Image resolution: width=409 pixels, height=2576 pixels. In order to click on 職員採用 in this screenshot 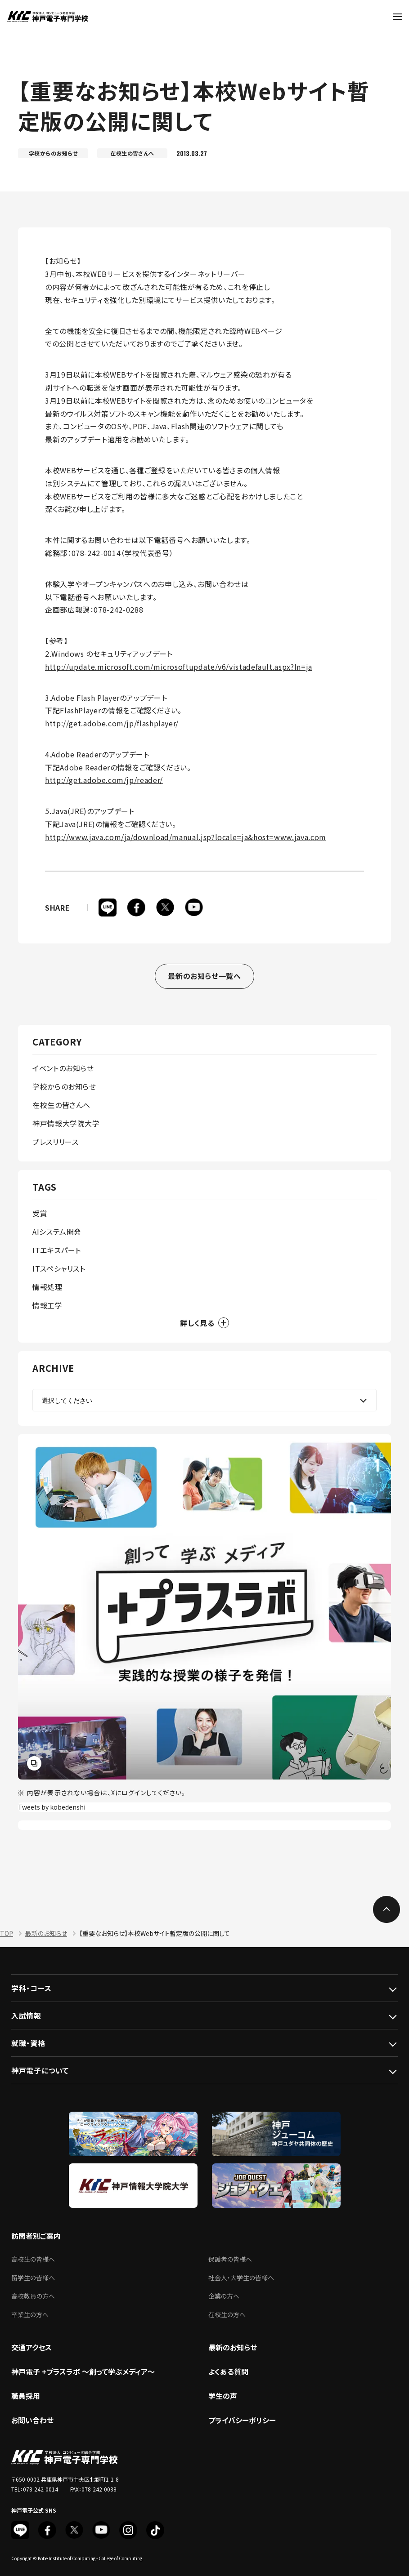, I will do `click(25, 2395)`.